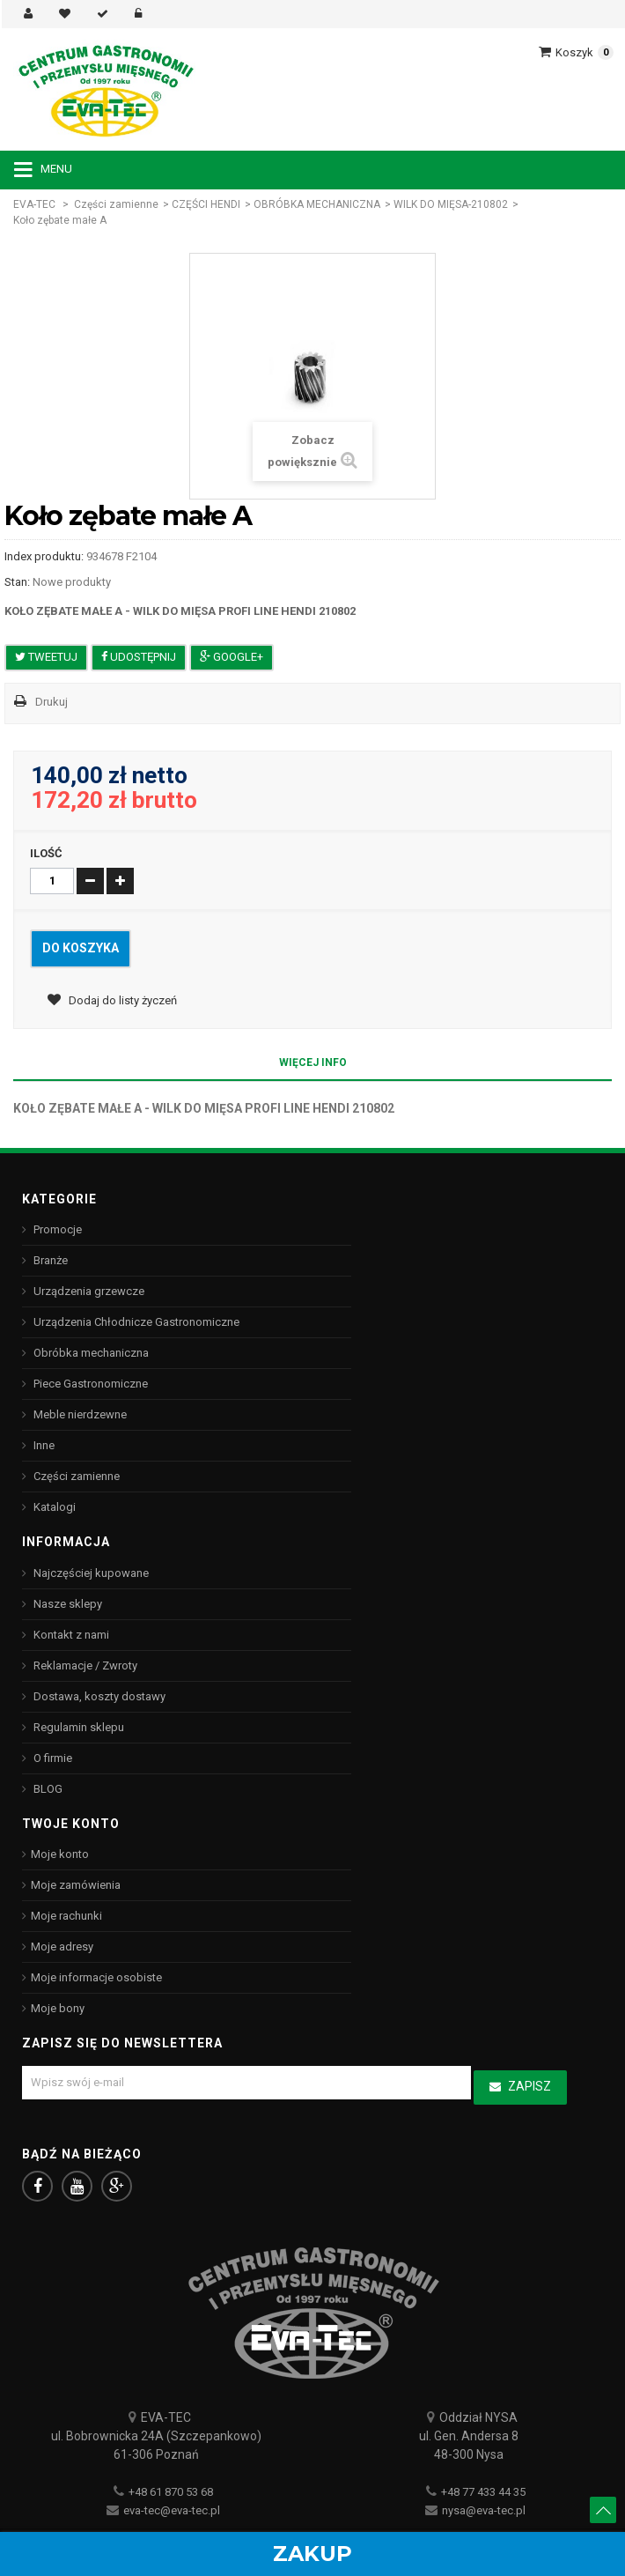  Describe the element at coordinates (44, 556) in the screenshot. I see `Index produktu:` at that location.